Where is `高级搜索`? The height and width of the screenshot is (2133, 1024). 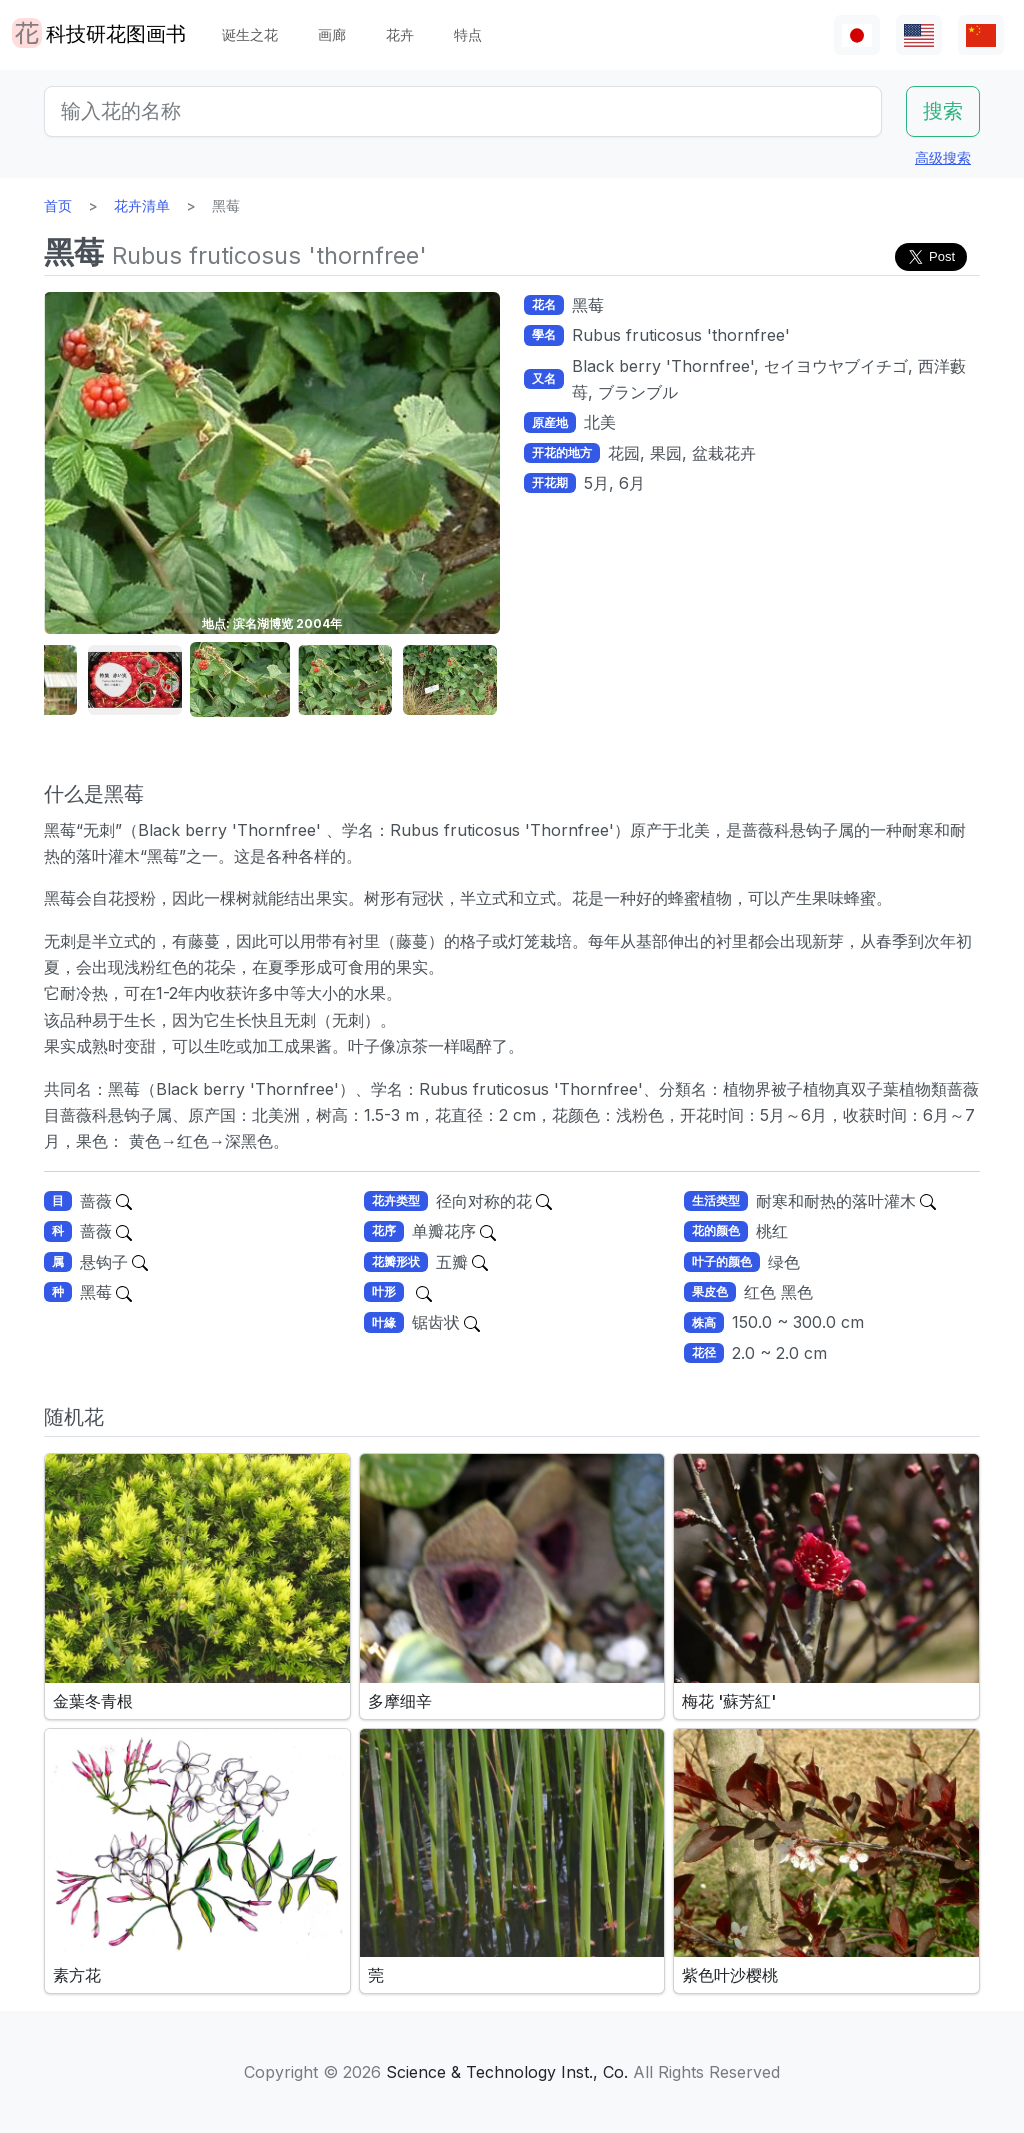
高级搜索 is located at coordinates (943, 157).